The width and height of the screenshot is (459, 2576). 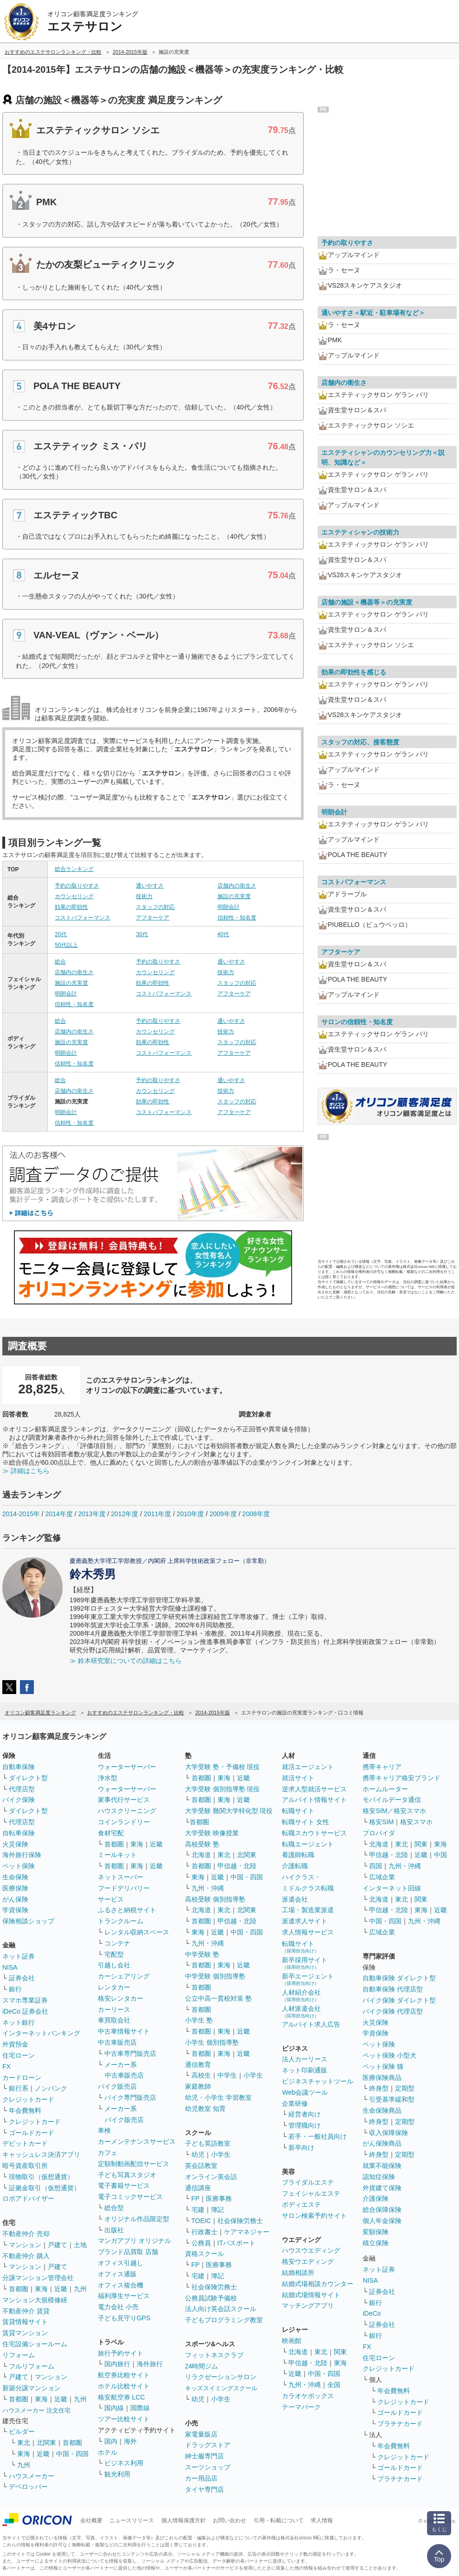 What do you see at coordinates (114, 1954) in the screenshot?
I see `宅配型` at bounding box center [114, 1954].